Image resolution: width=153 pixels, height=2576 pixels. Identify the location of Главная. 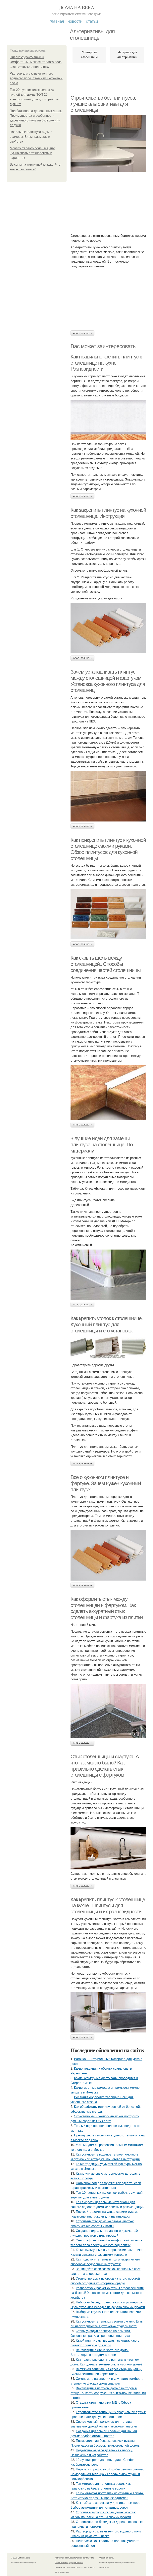
(56, 21).